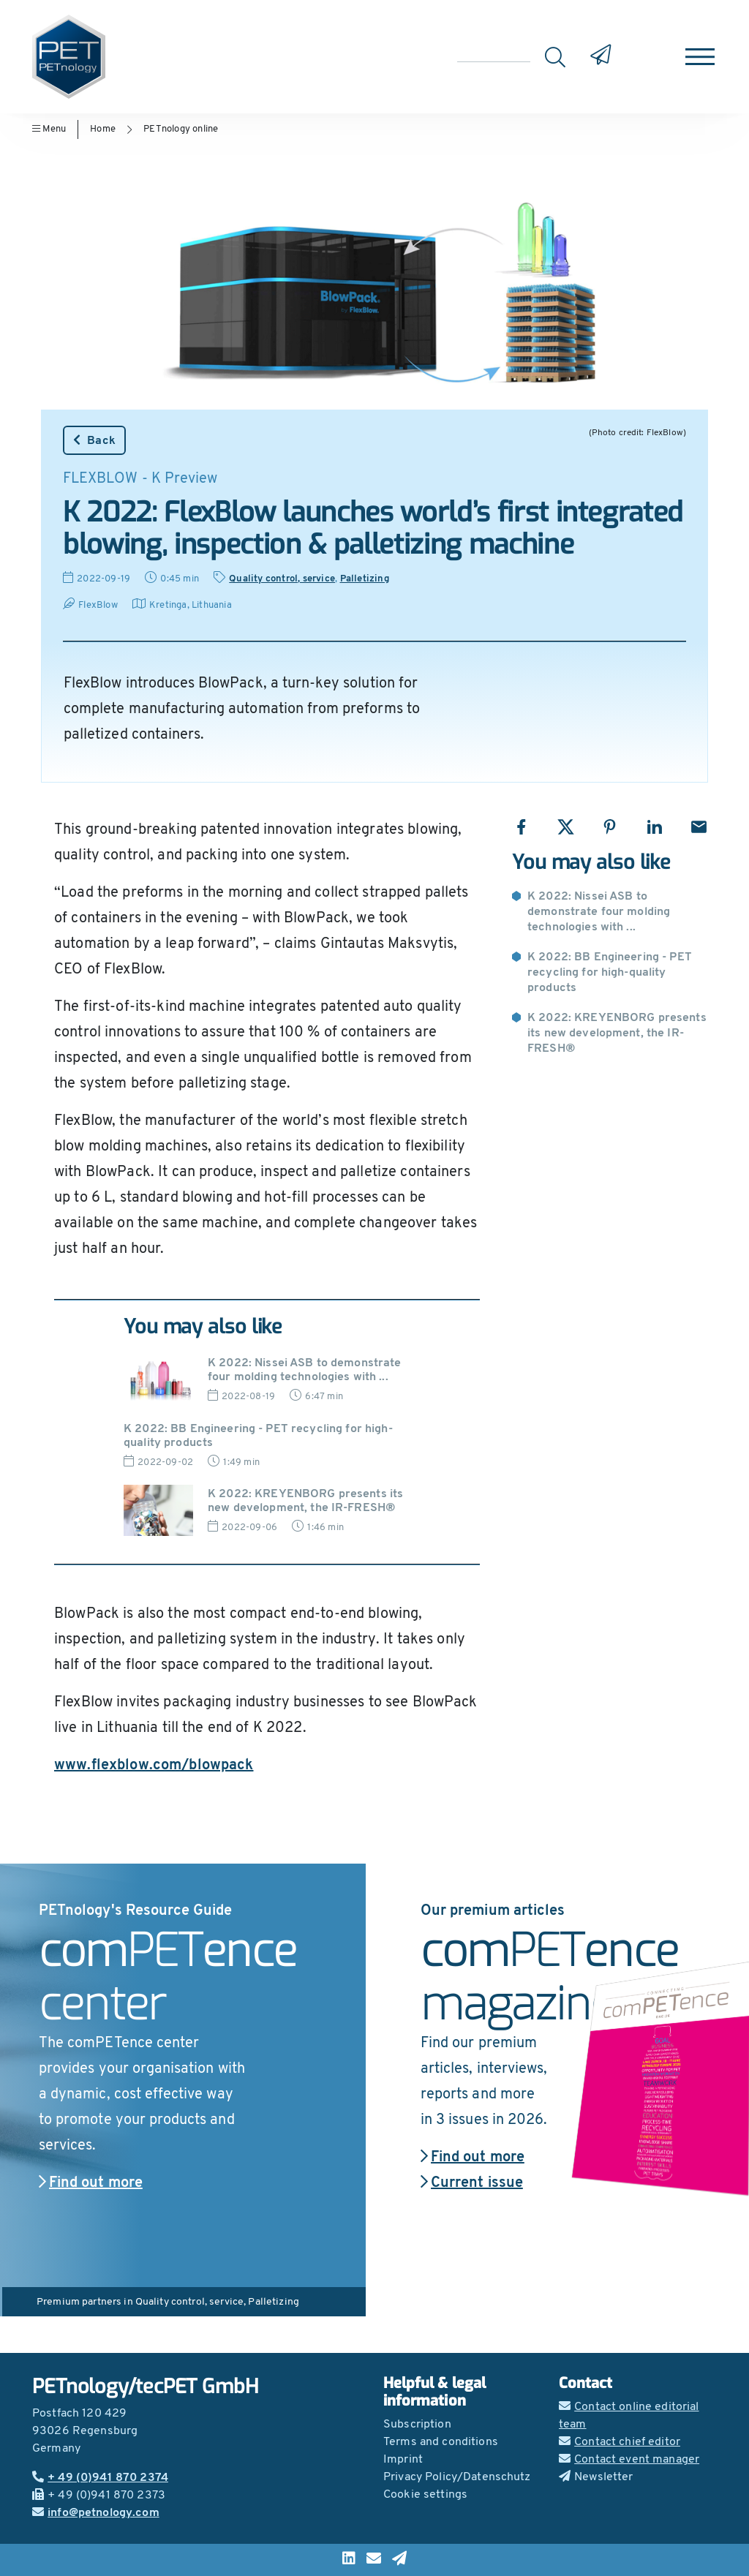  I want to click on www.flexblow.com/blowpack, so click(153, 1765).